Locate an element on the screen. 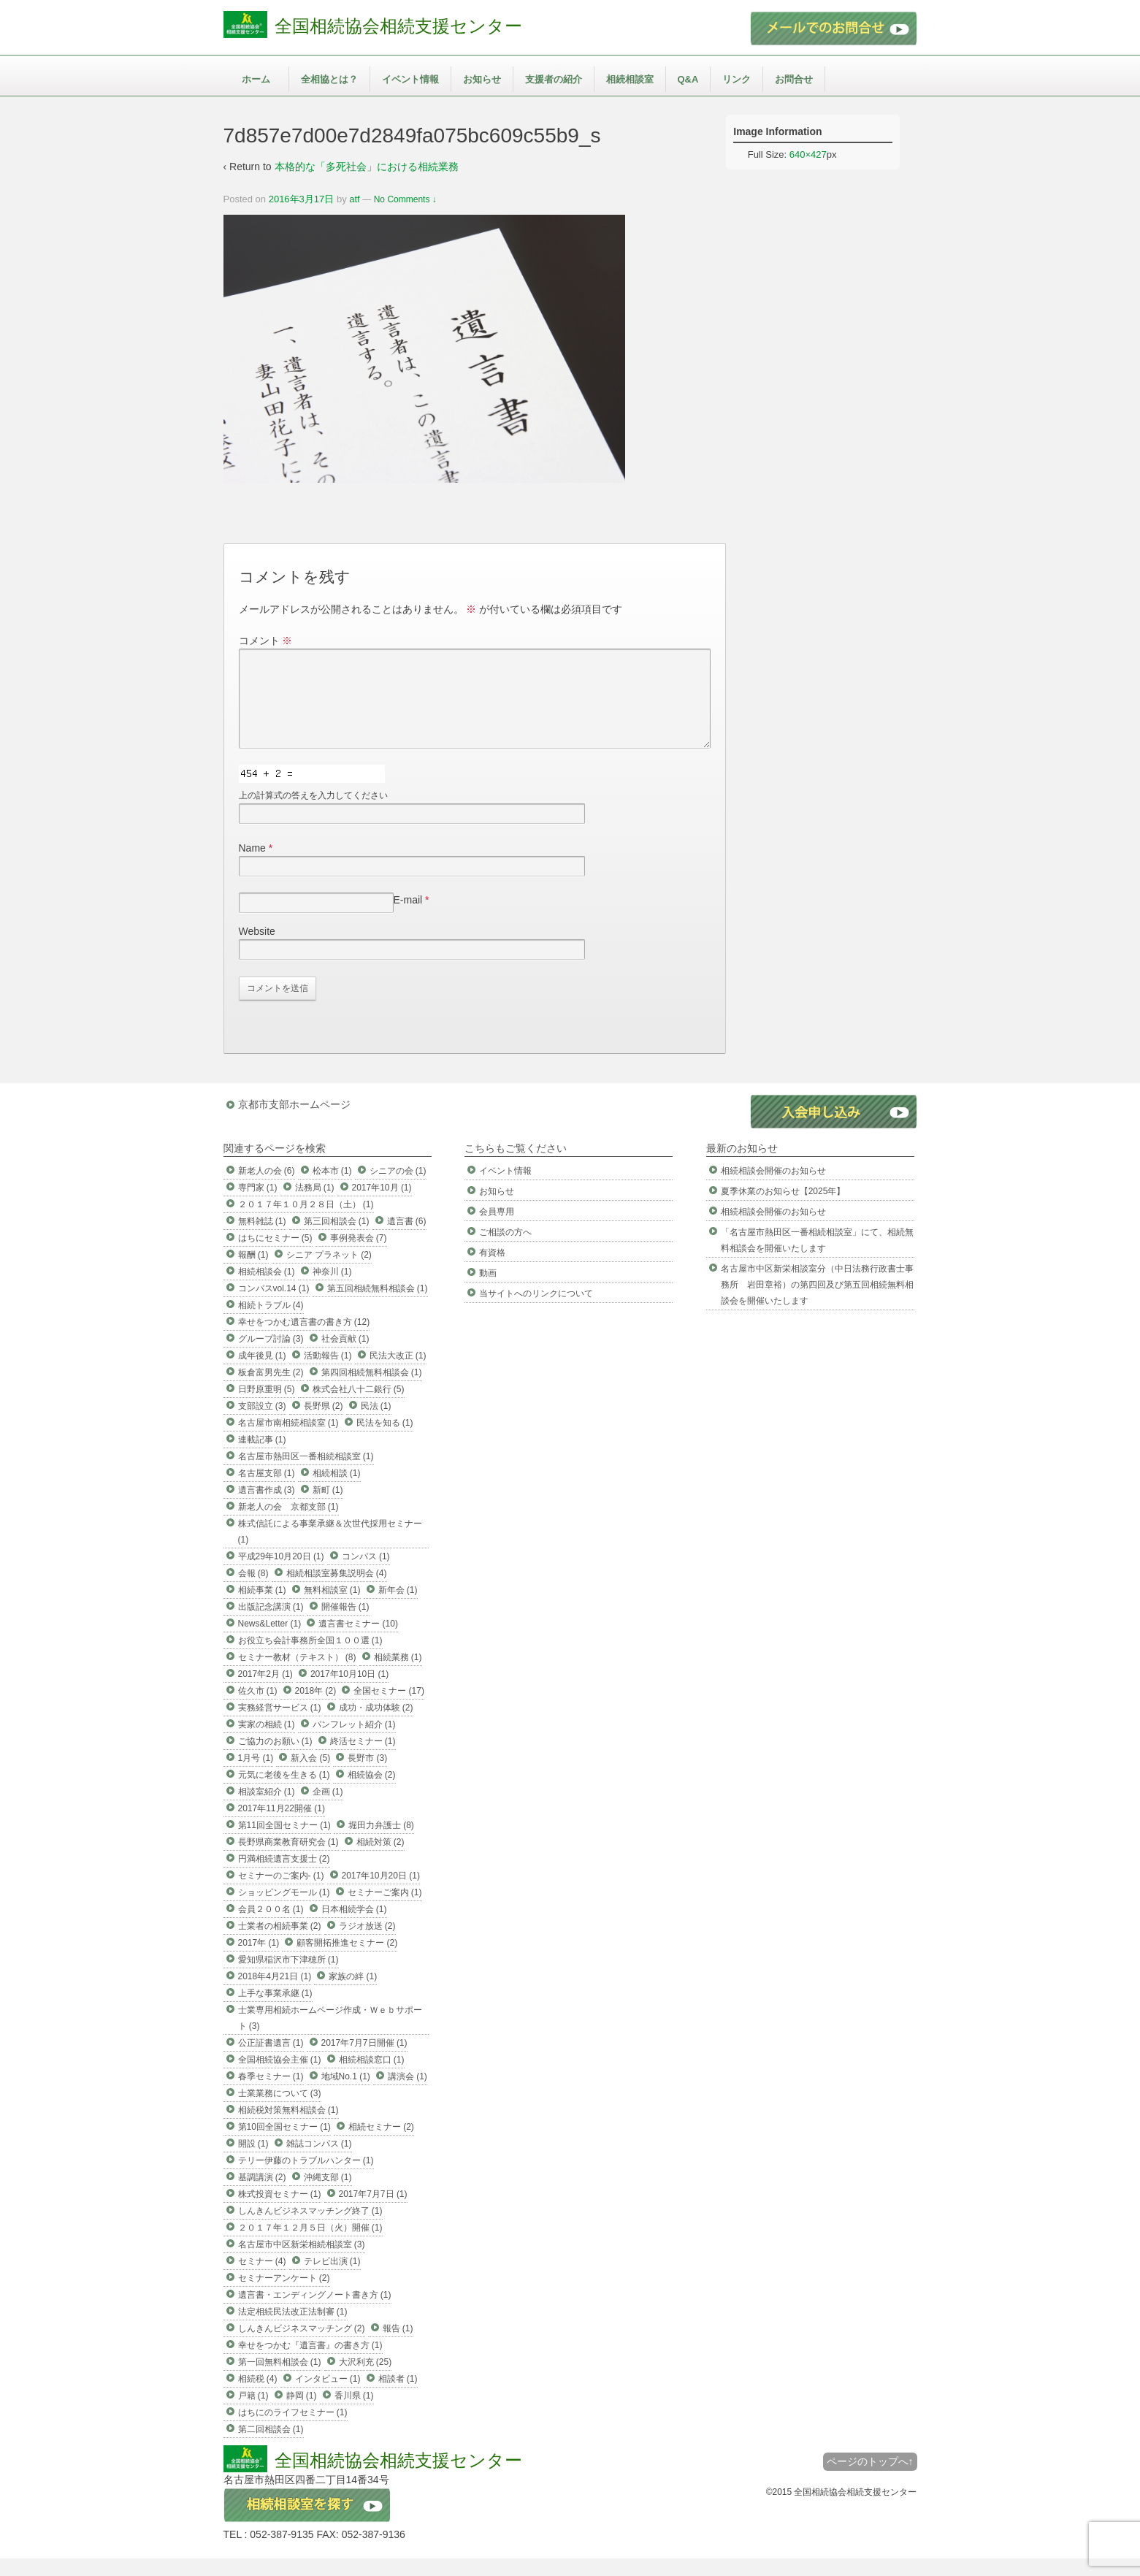 The image size is (1140, 2576). 公正証書遺言 (1) is located at coordinates (271, 2060).